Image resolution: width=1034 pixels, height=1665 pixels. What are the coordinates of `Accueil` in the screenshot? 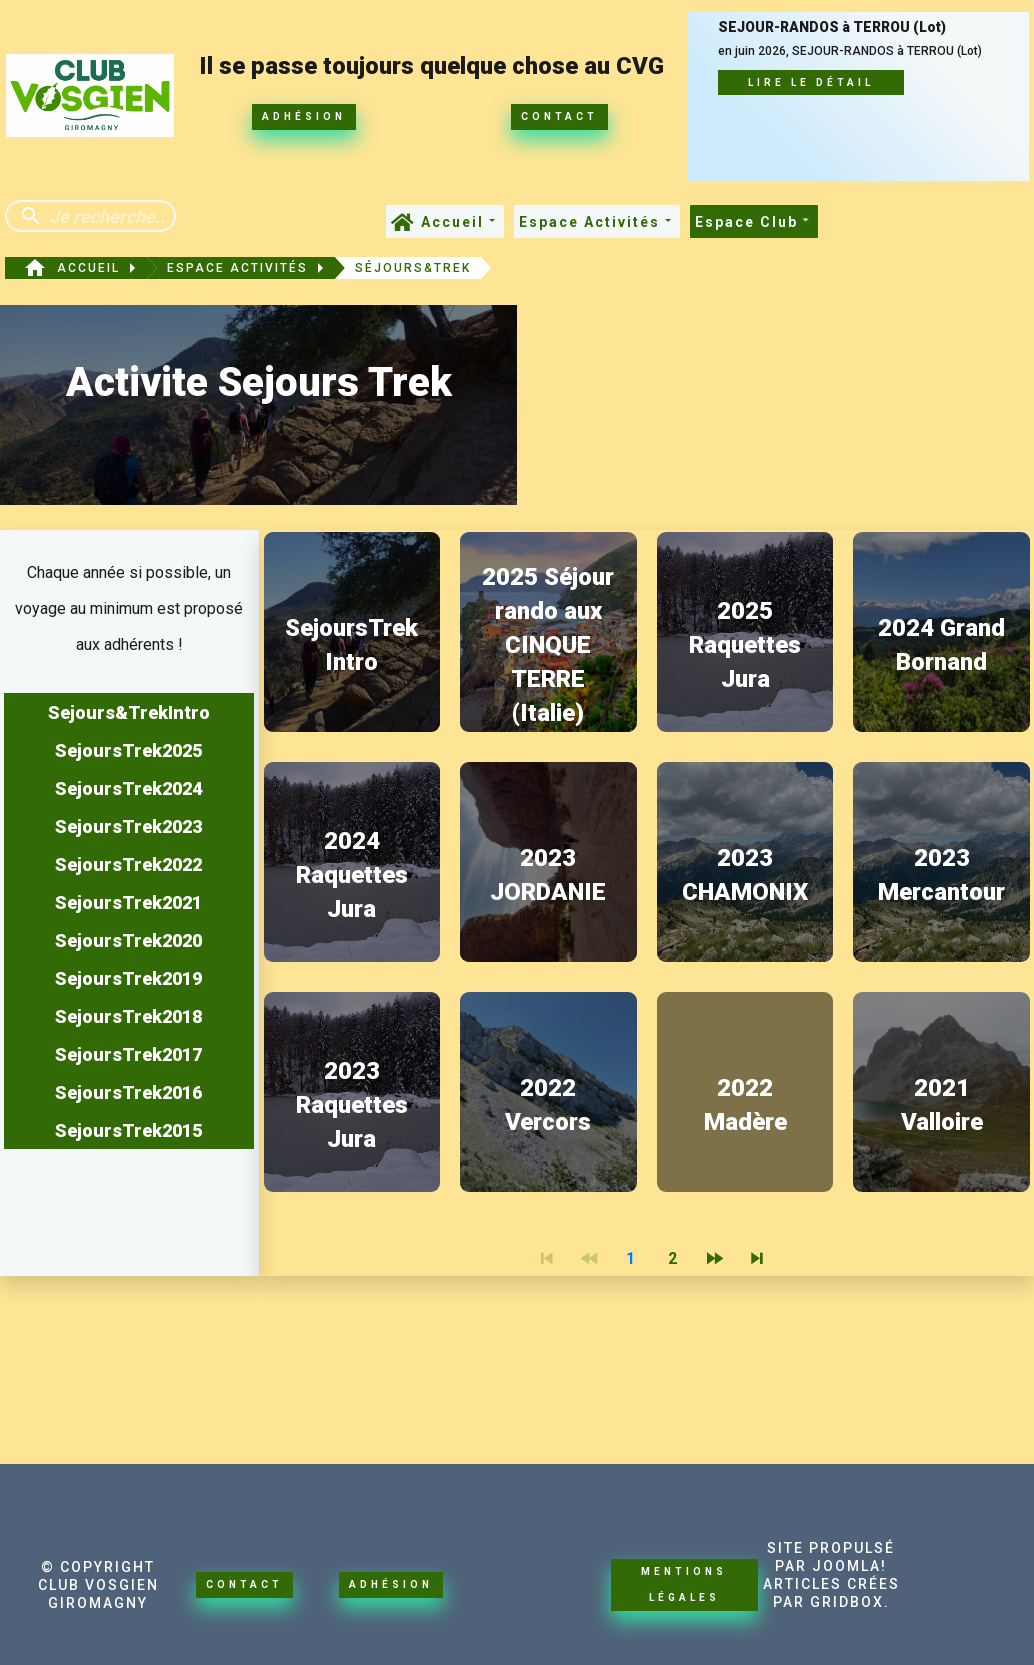 It's located at (460, 222).